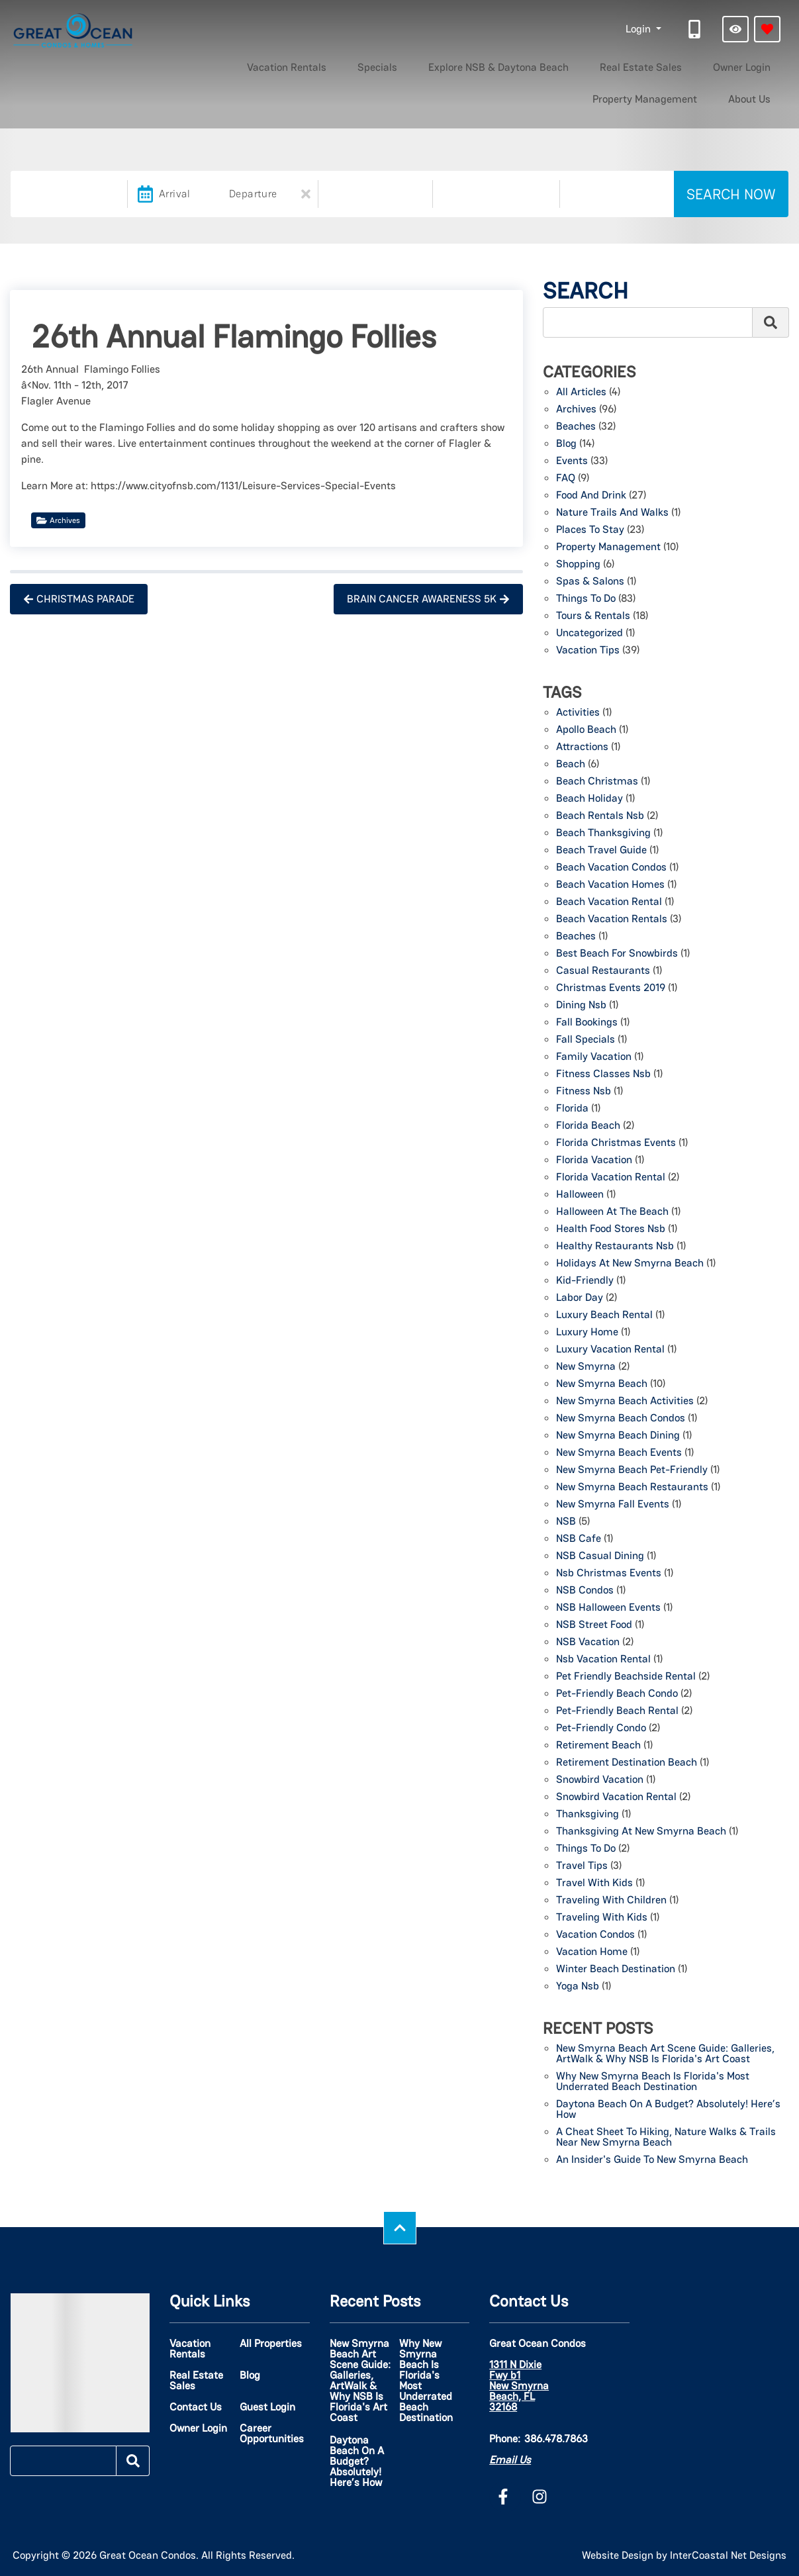 This screenshot has width=799, height=2576. What do you see at coordinates (428, 599) in the screenshot?
I see `Brain Cancer Awareness 5k` at bounding box center [428, 599].